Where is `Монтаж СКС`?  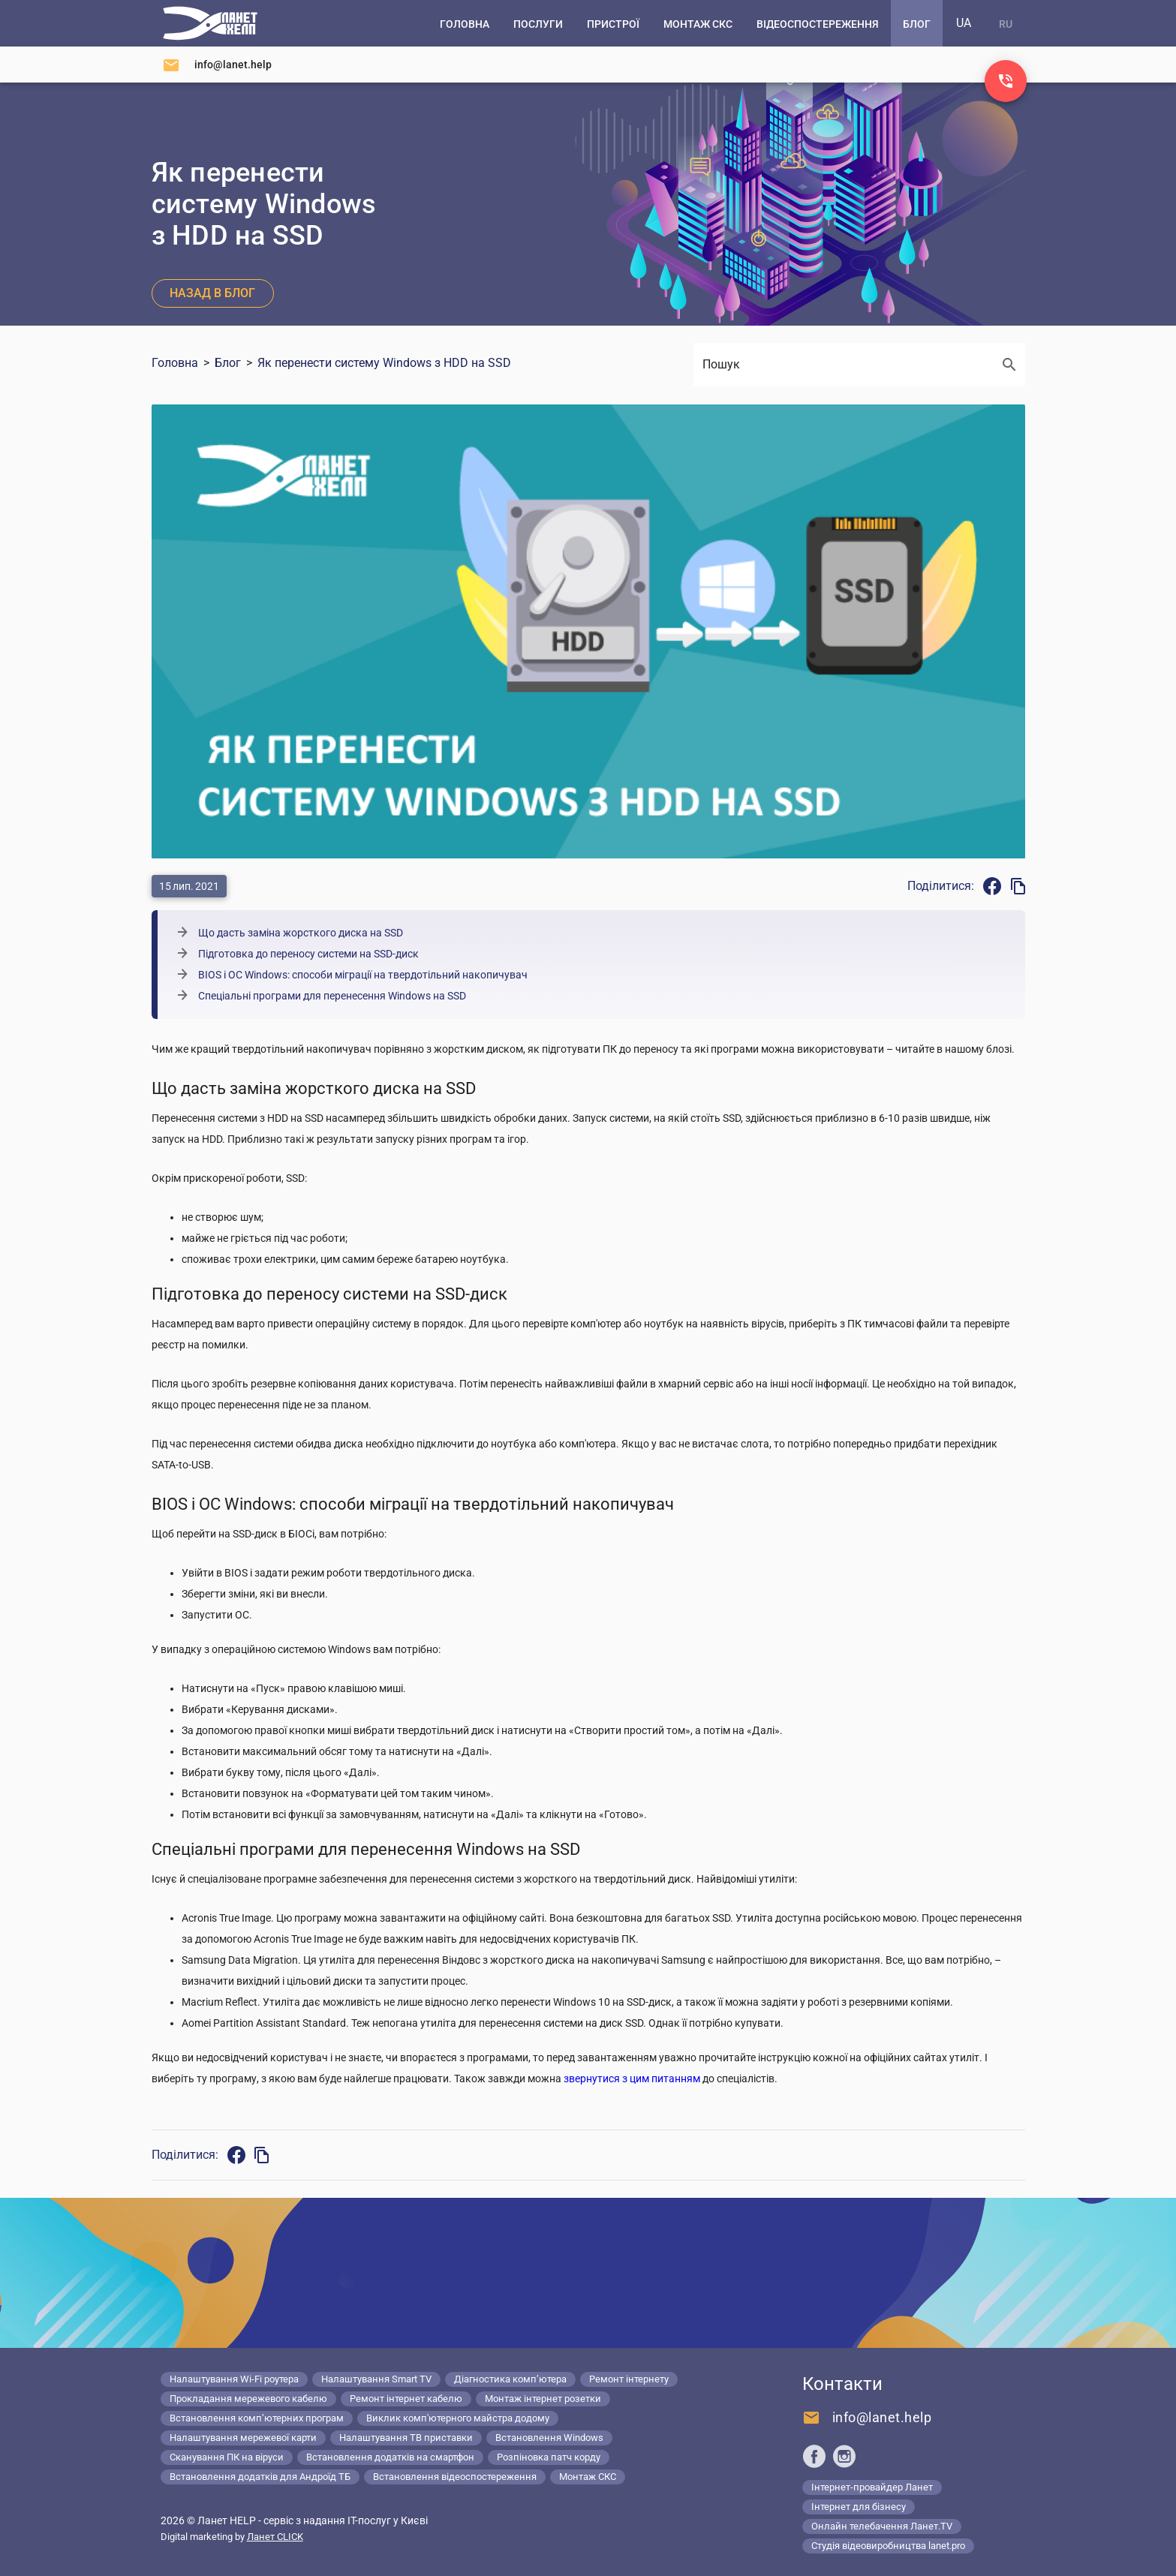
Монтаж СКС is located at coordinates (587, 2476).